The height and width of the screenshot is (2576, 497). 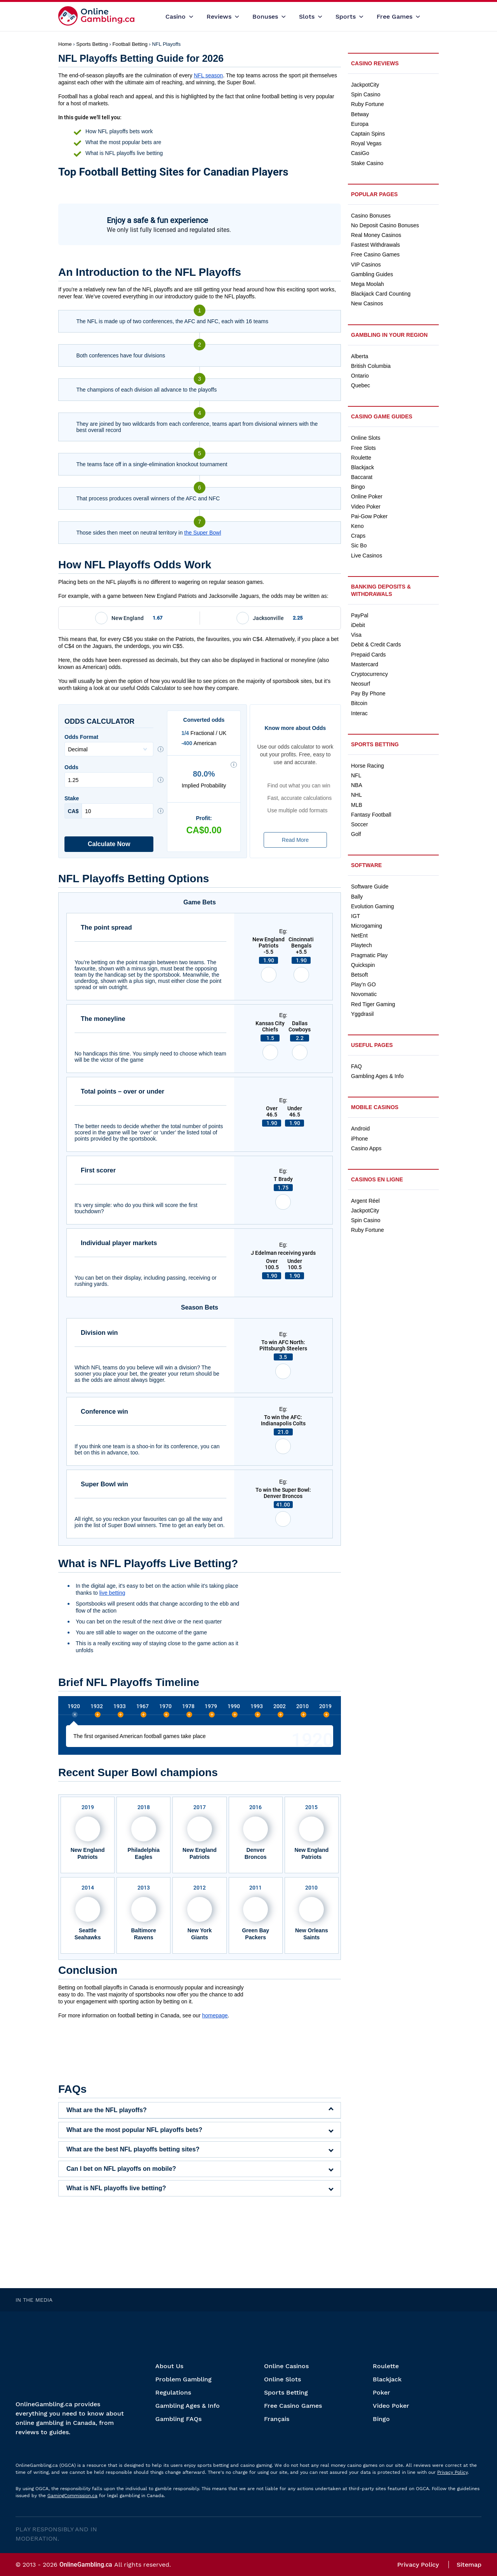 I want to click on Fantasy Football, so click(x=371, y=815).